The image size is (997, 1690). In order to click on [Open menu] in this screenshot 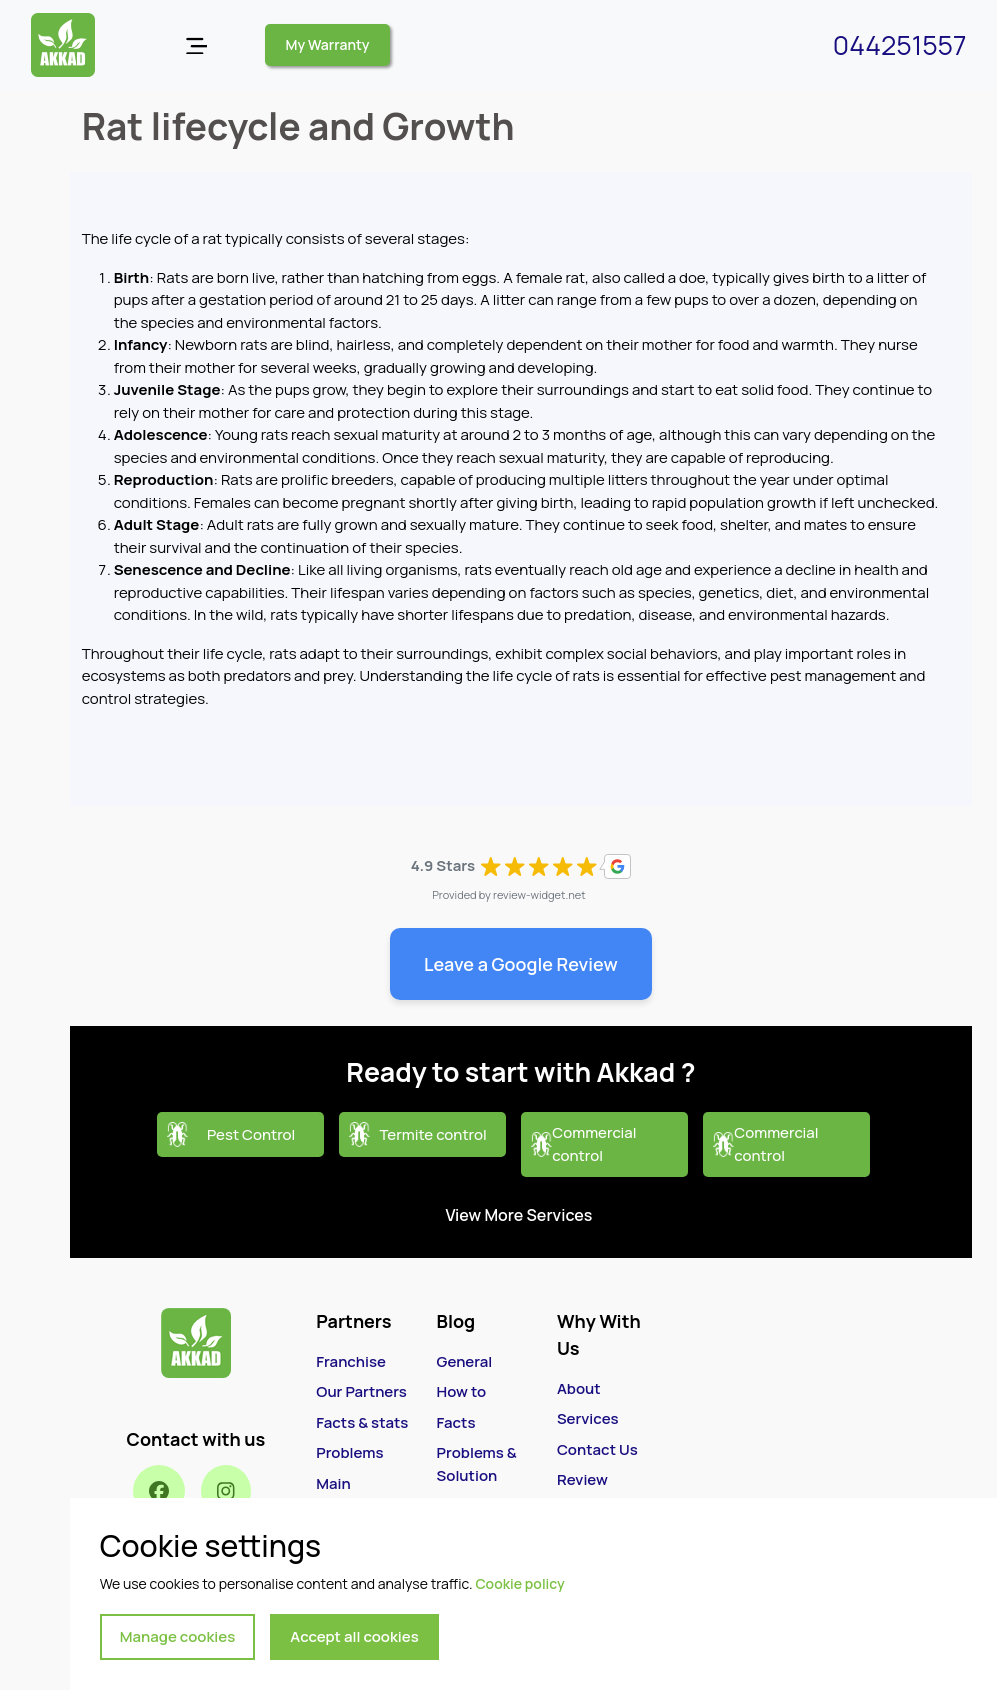, I will do `click(196, 45)`.